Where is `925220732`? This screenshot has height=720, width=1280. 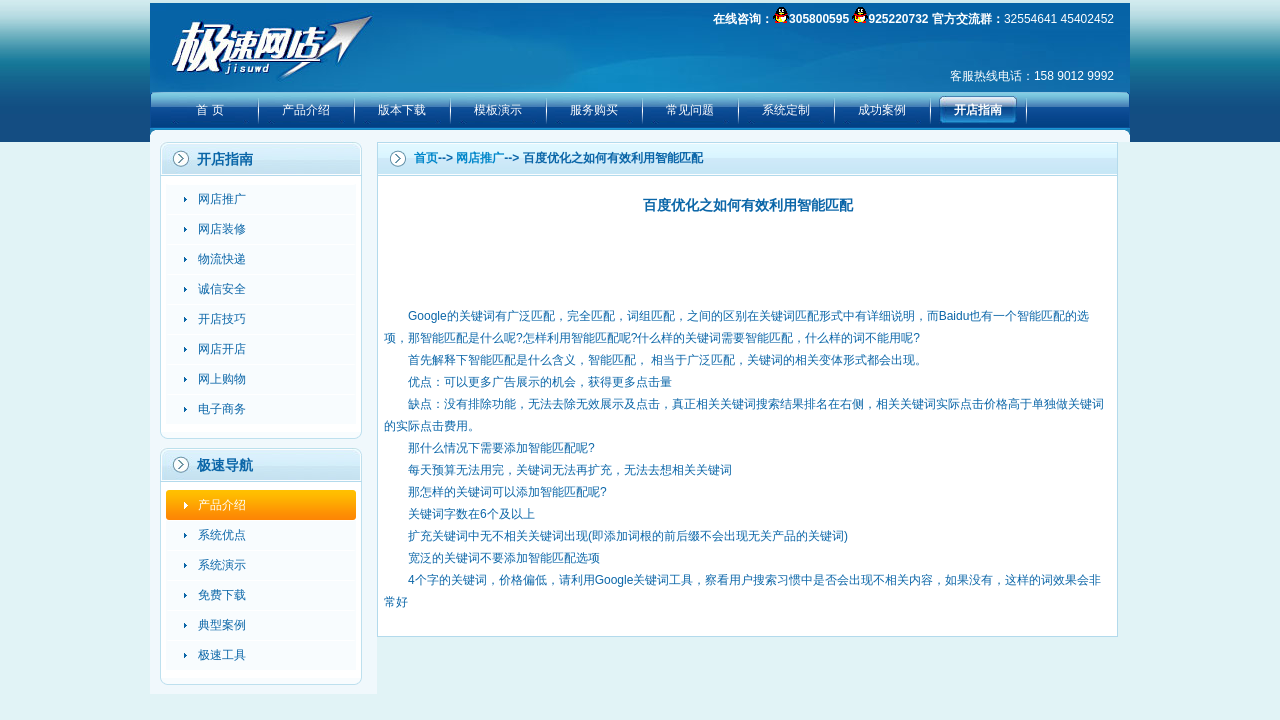 925220732 is located at coordinates (898, 19).